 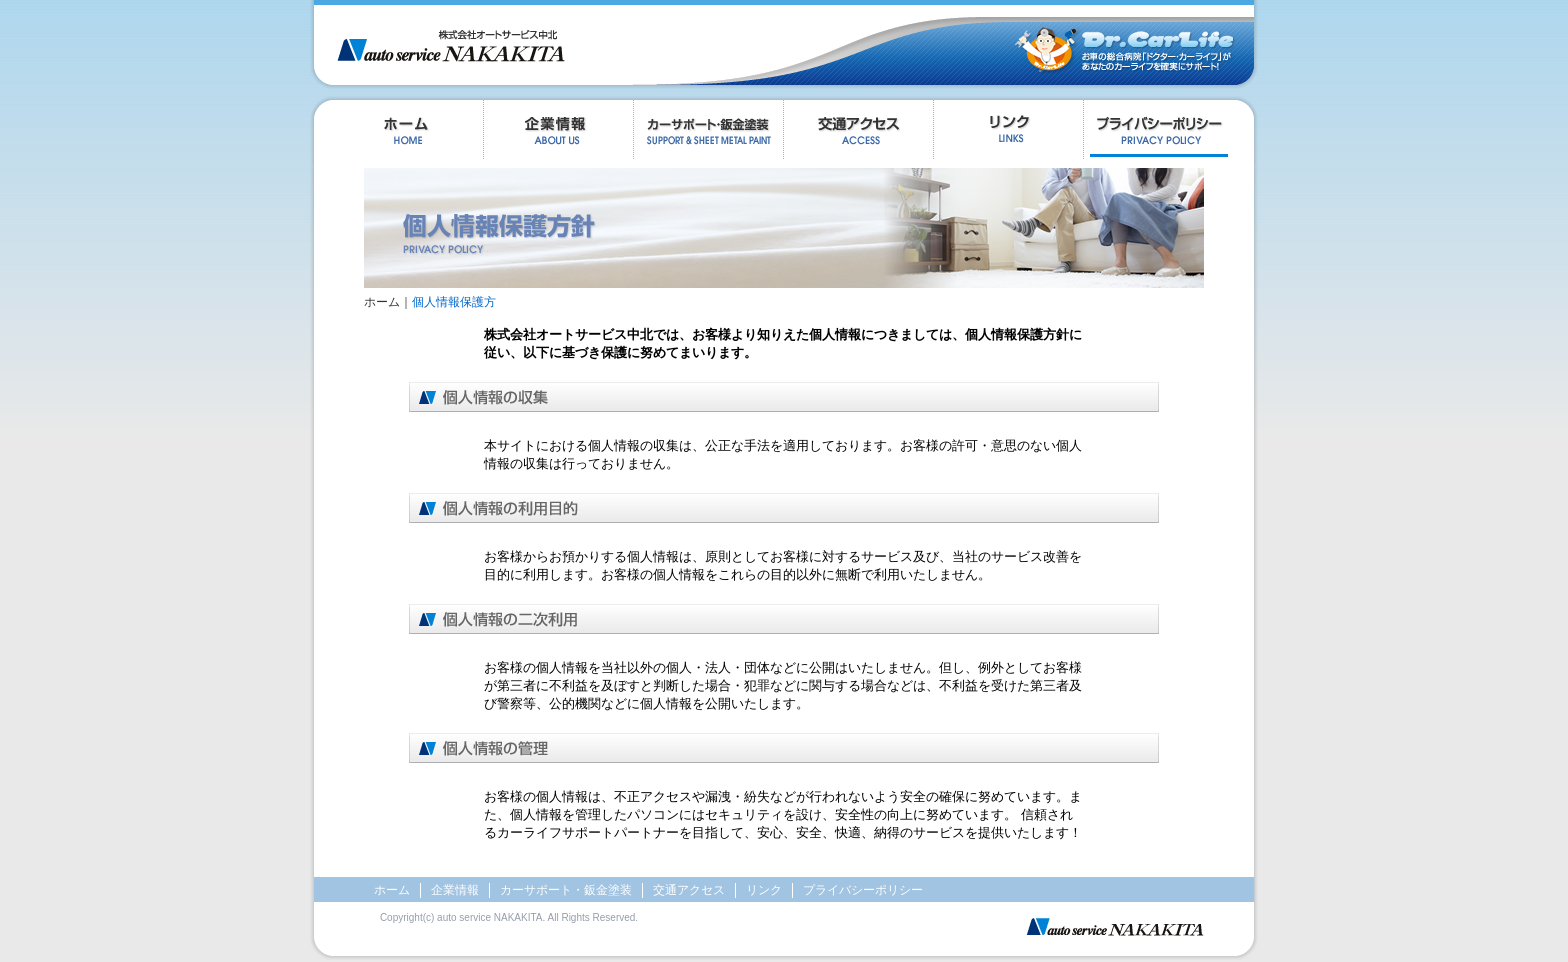 What do you see at coordinates (708, 134) in the screenshot?
I see `カーサポートについて` at bounding box center [708, 134].